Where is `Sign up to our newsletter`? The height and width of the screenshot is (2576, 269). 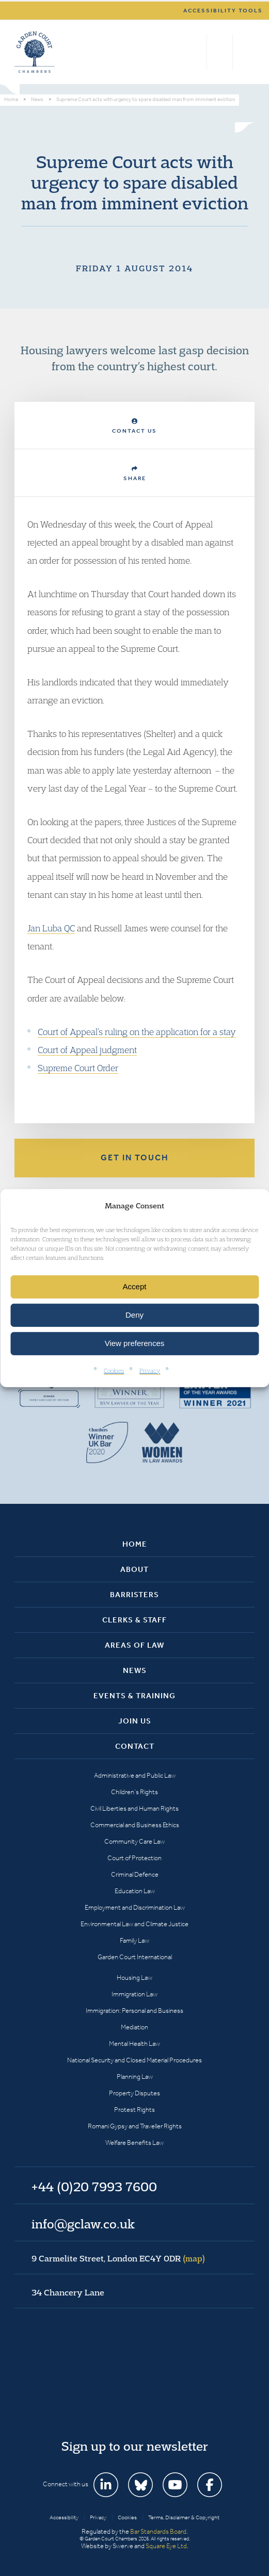
Sign up to our newsletter is located at coordinates (134, 2446).